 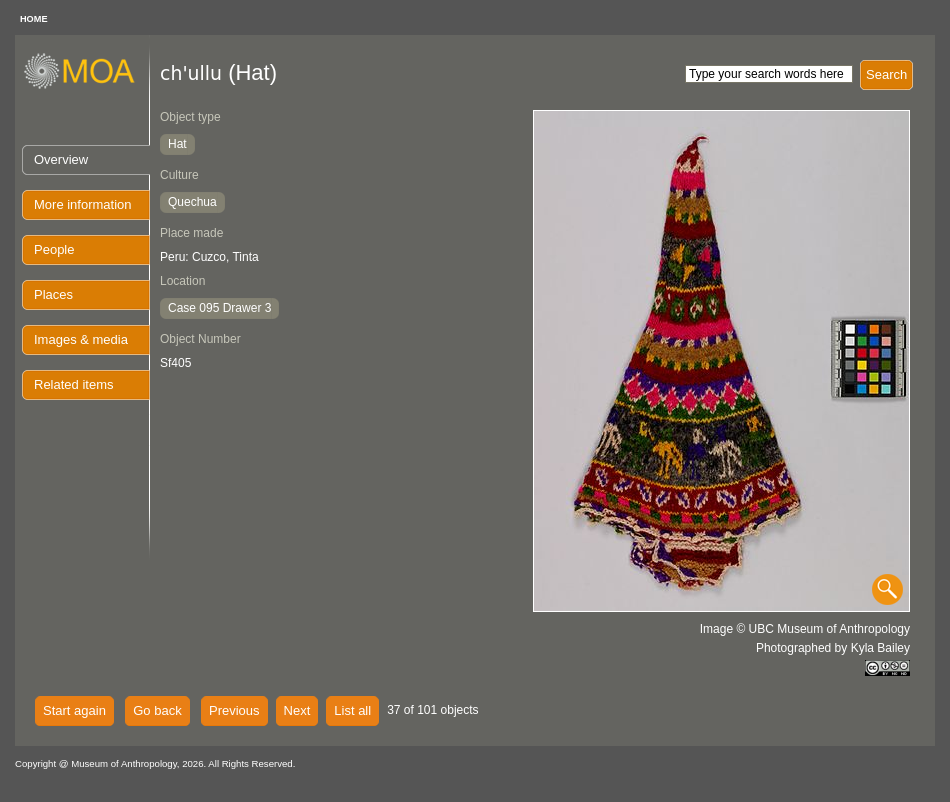 I want to click on More information, so click(x=83, y=204).